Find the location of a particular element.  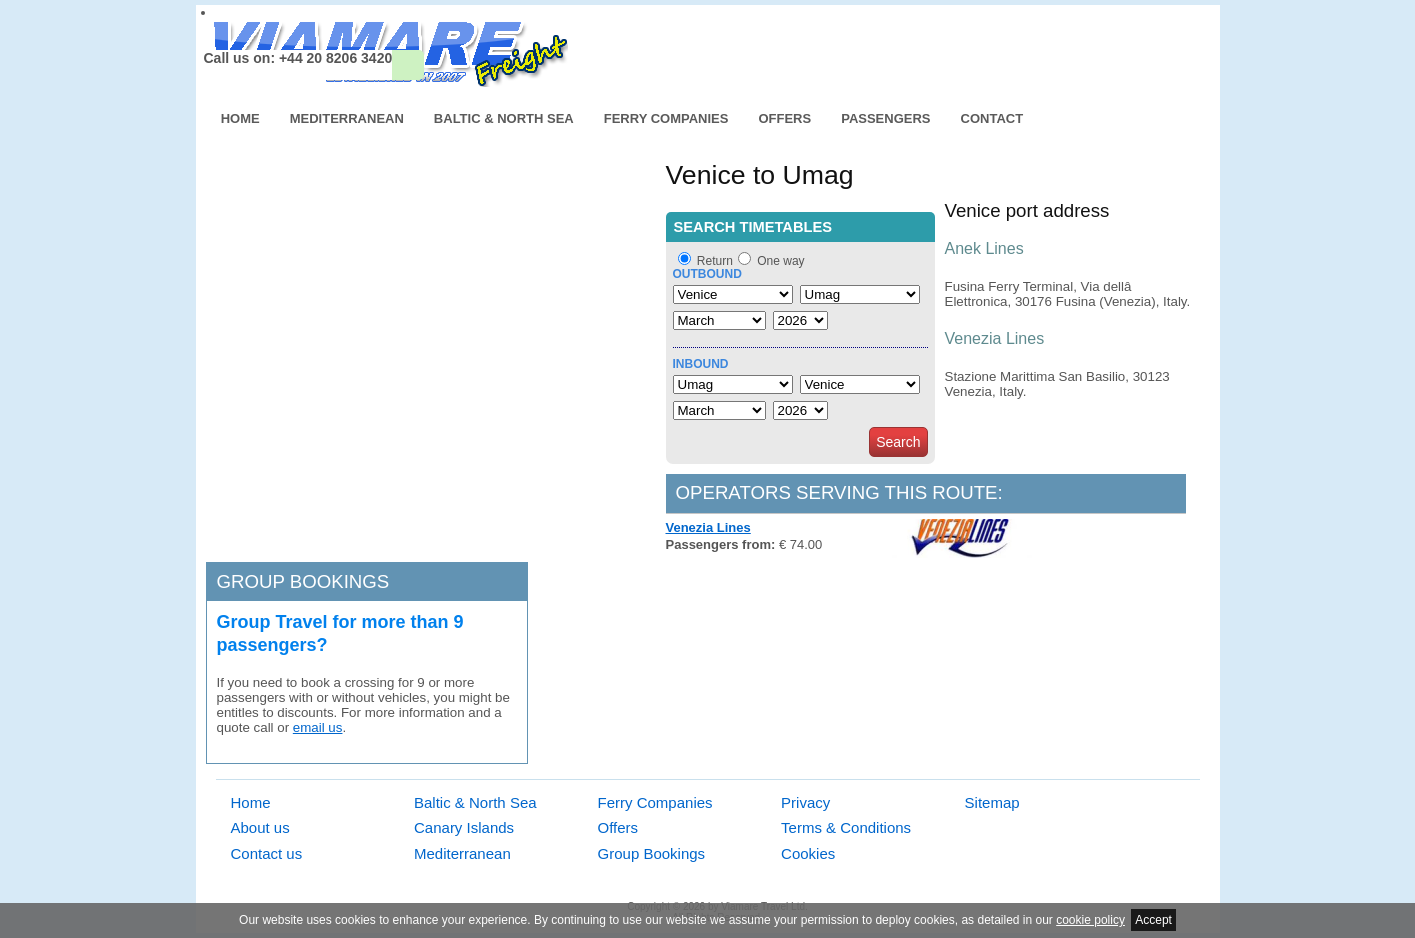

Contact is located at coordinates (992, 118).